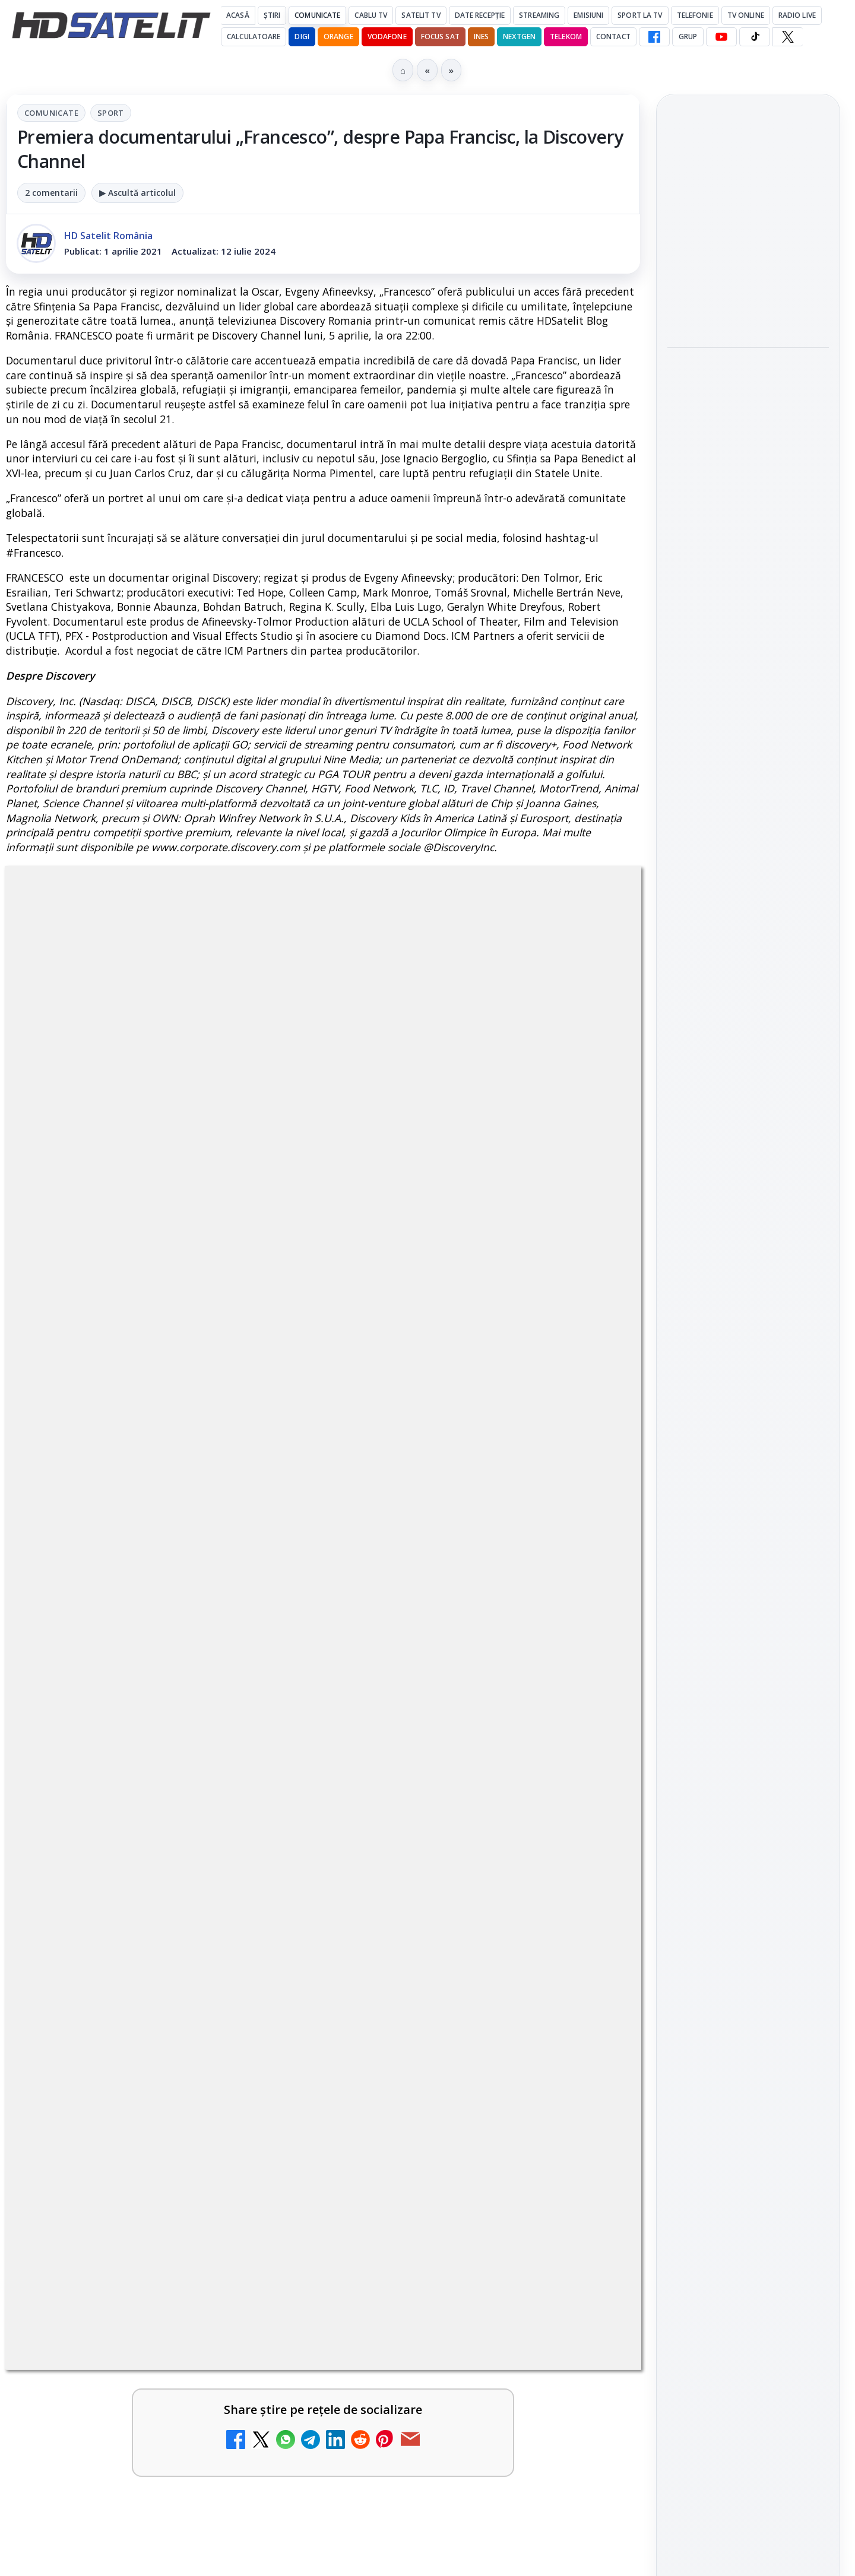 This screenshot has height=2576, width=855. What do you see at coordinates (539, 15) in the screenshot?
I see `Streaming` at bounding box center [539, 15].